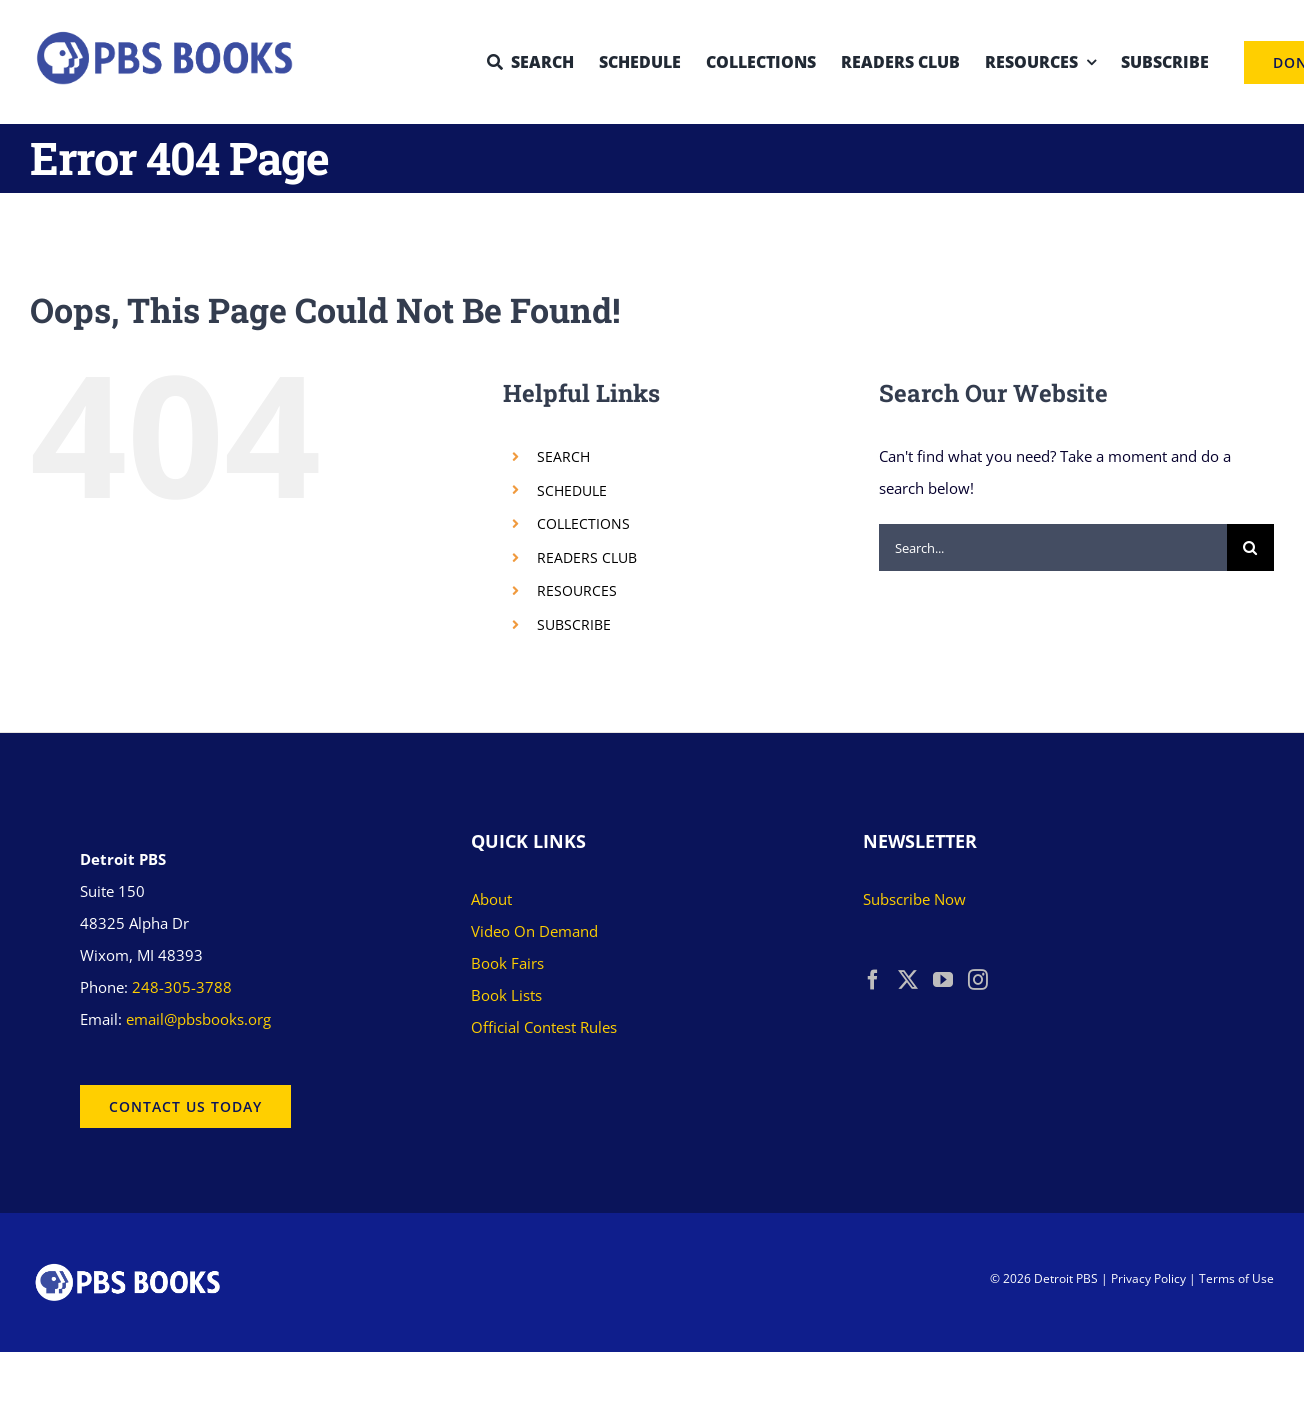 Image resolution: width=1304 pixels, height=1404 pixels. What do you see at coordinates (491, 899) in the screenshot?
I see `About` at bounding box center [491, 899].